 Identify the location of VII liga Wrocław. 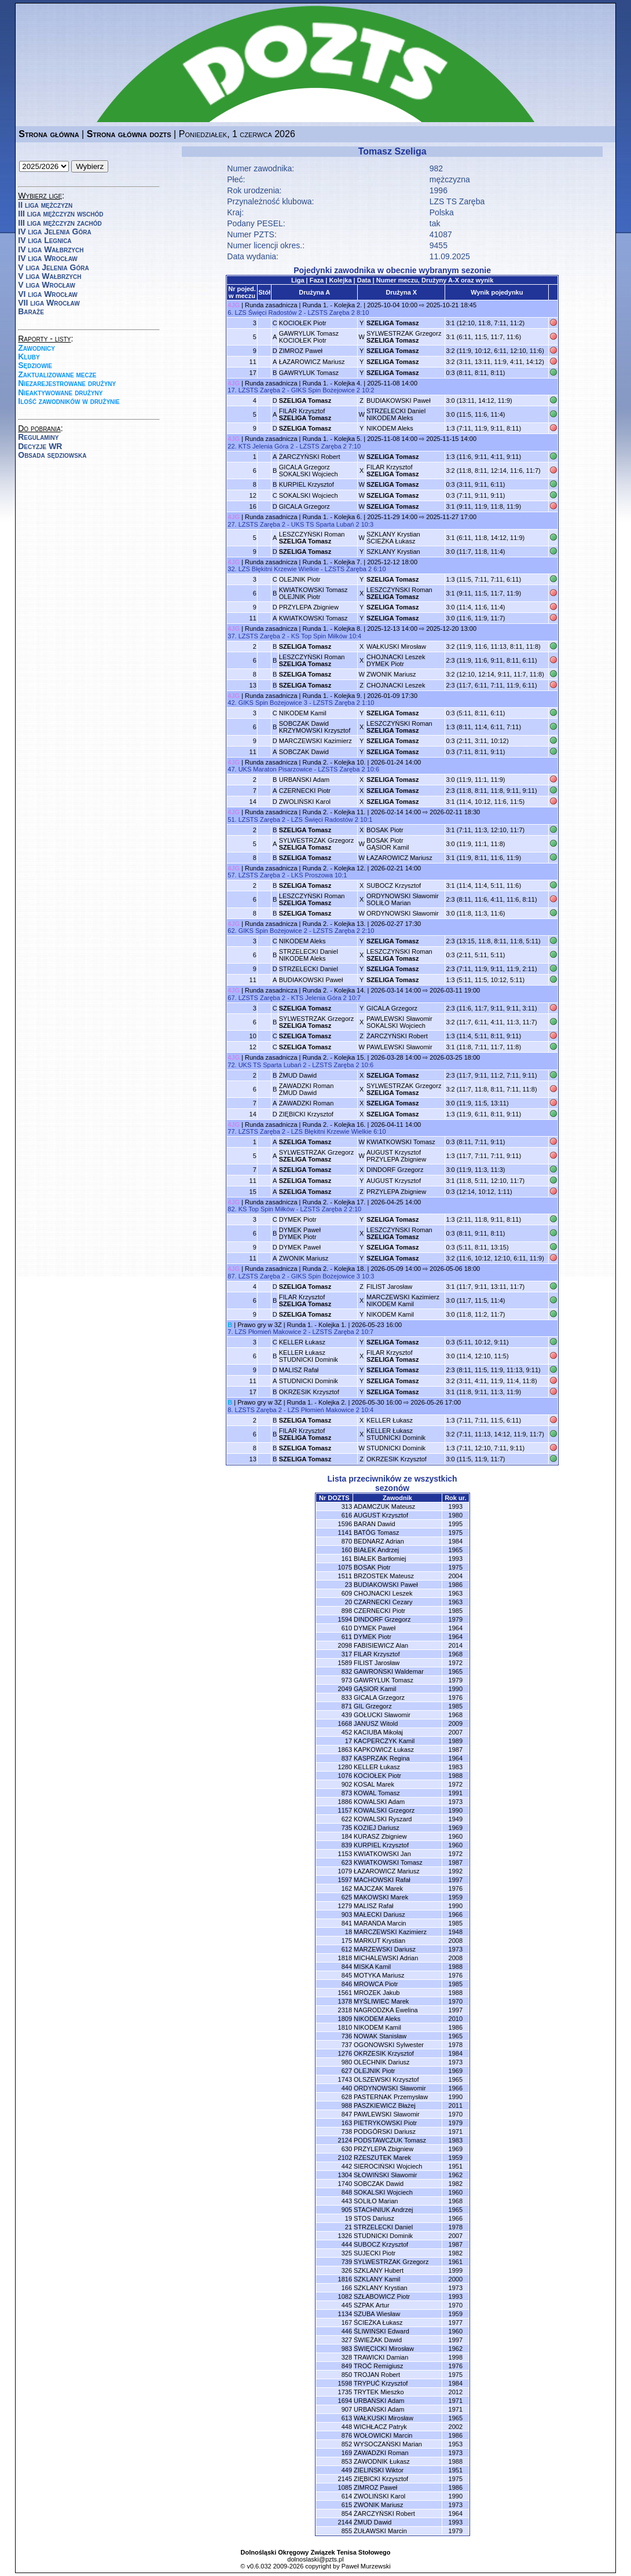
(48, 302).